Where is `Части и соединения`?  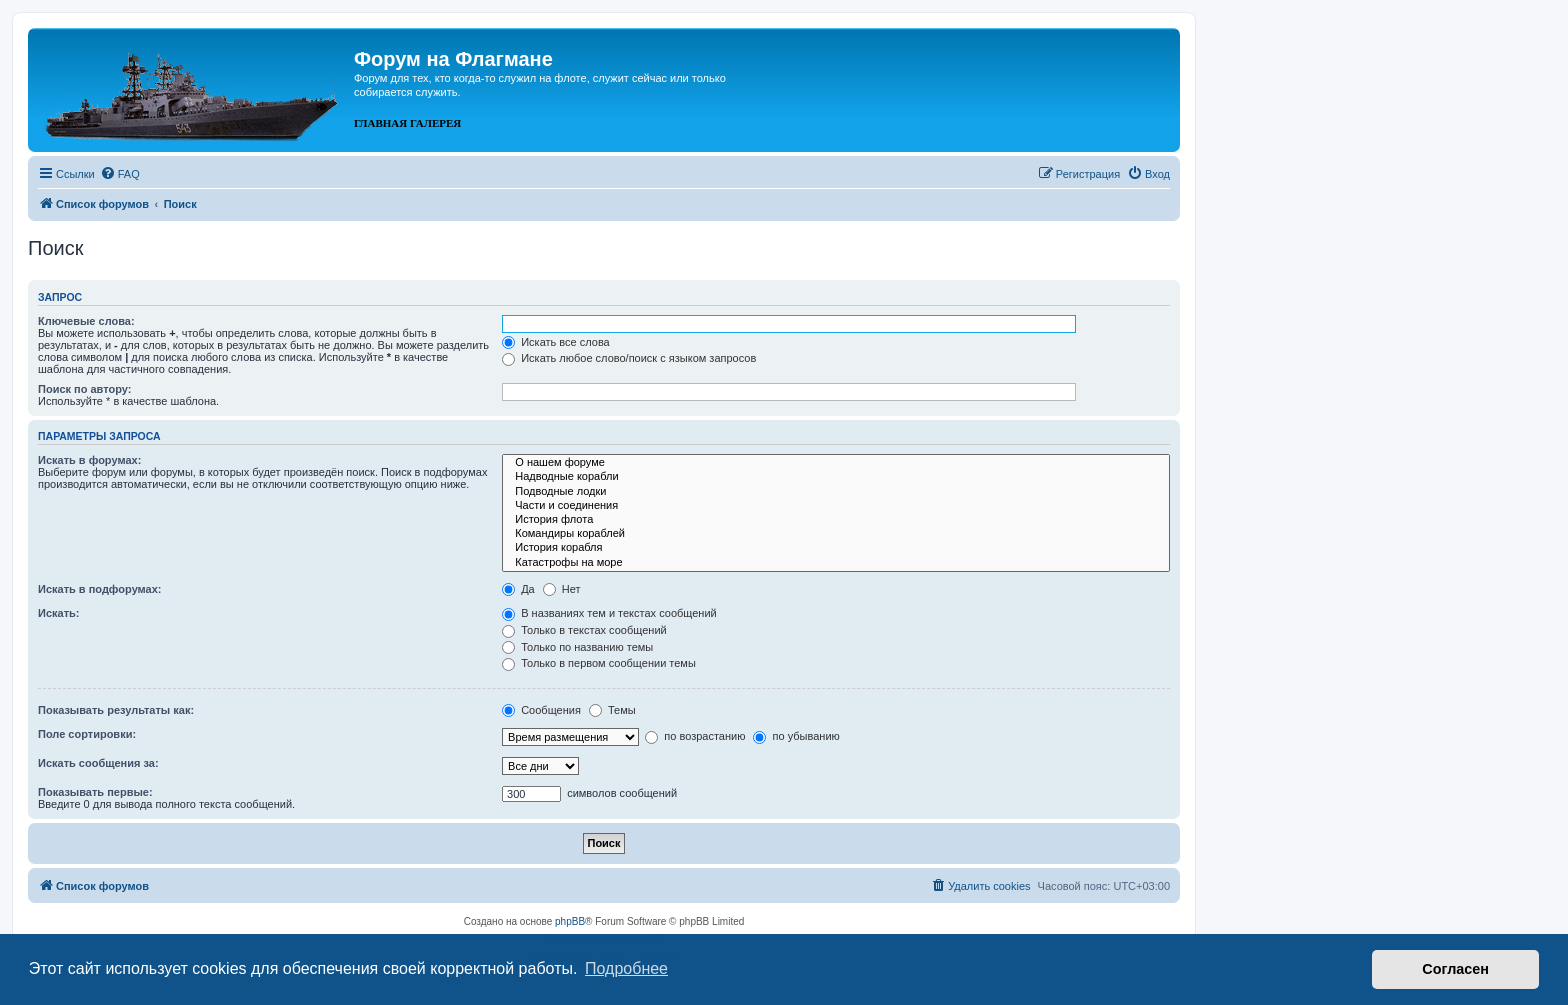
Части и соединения is located at coordinates (836, 506).